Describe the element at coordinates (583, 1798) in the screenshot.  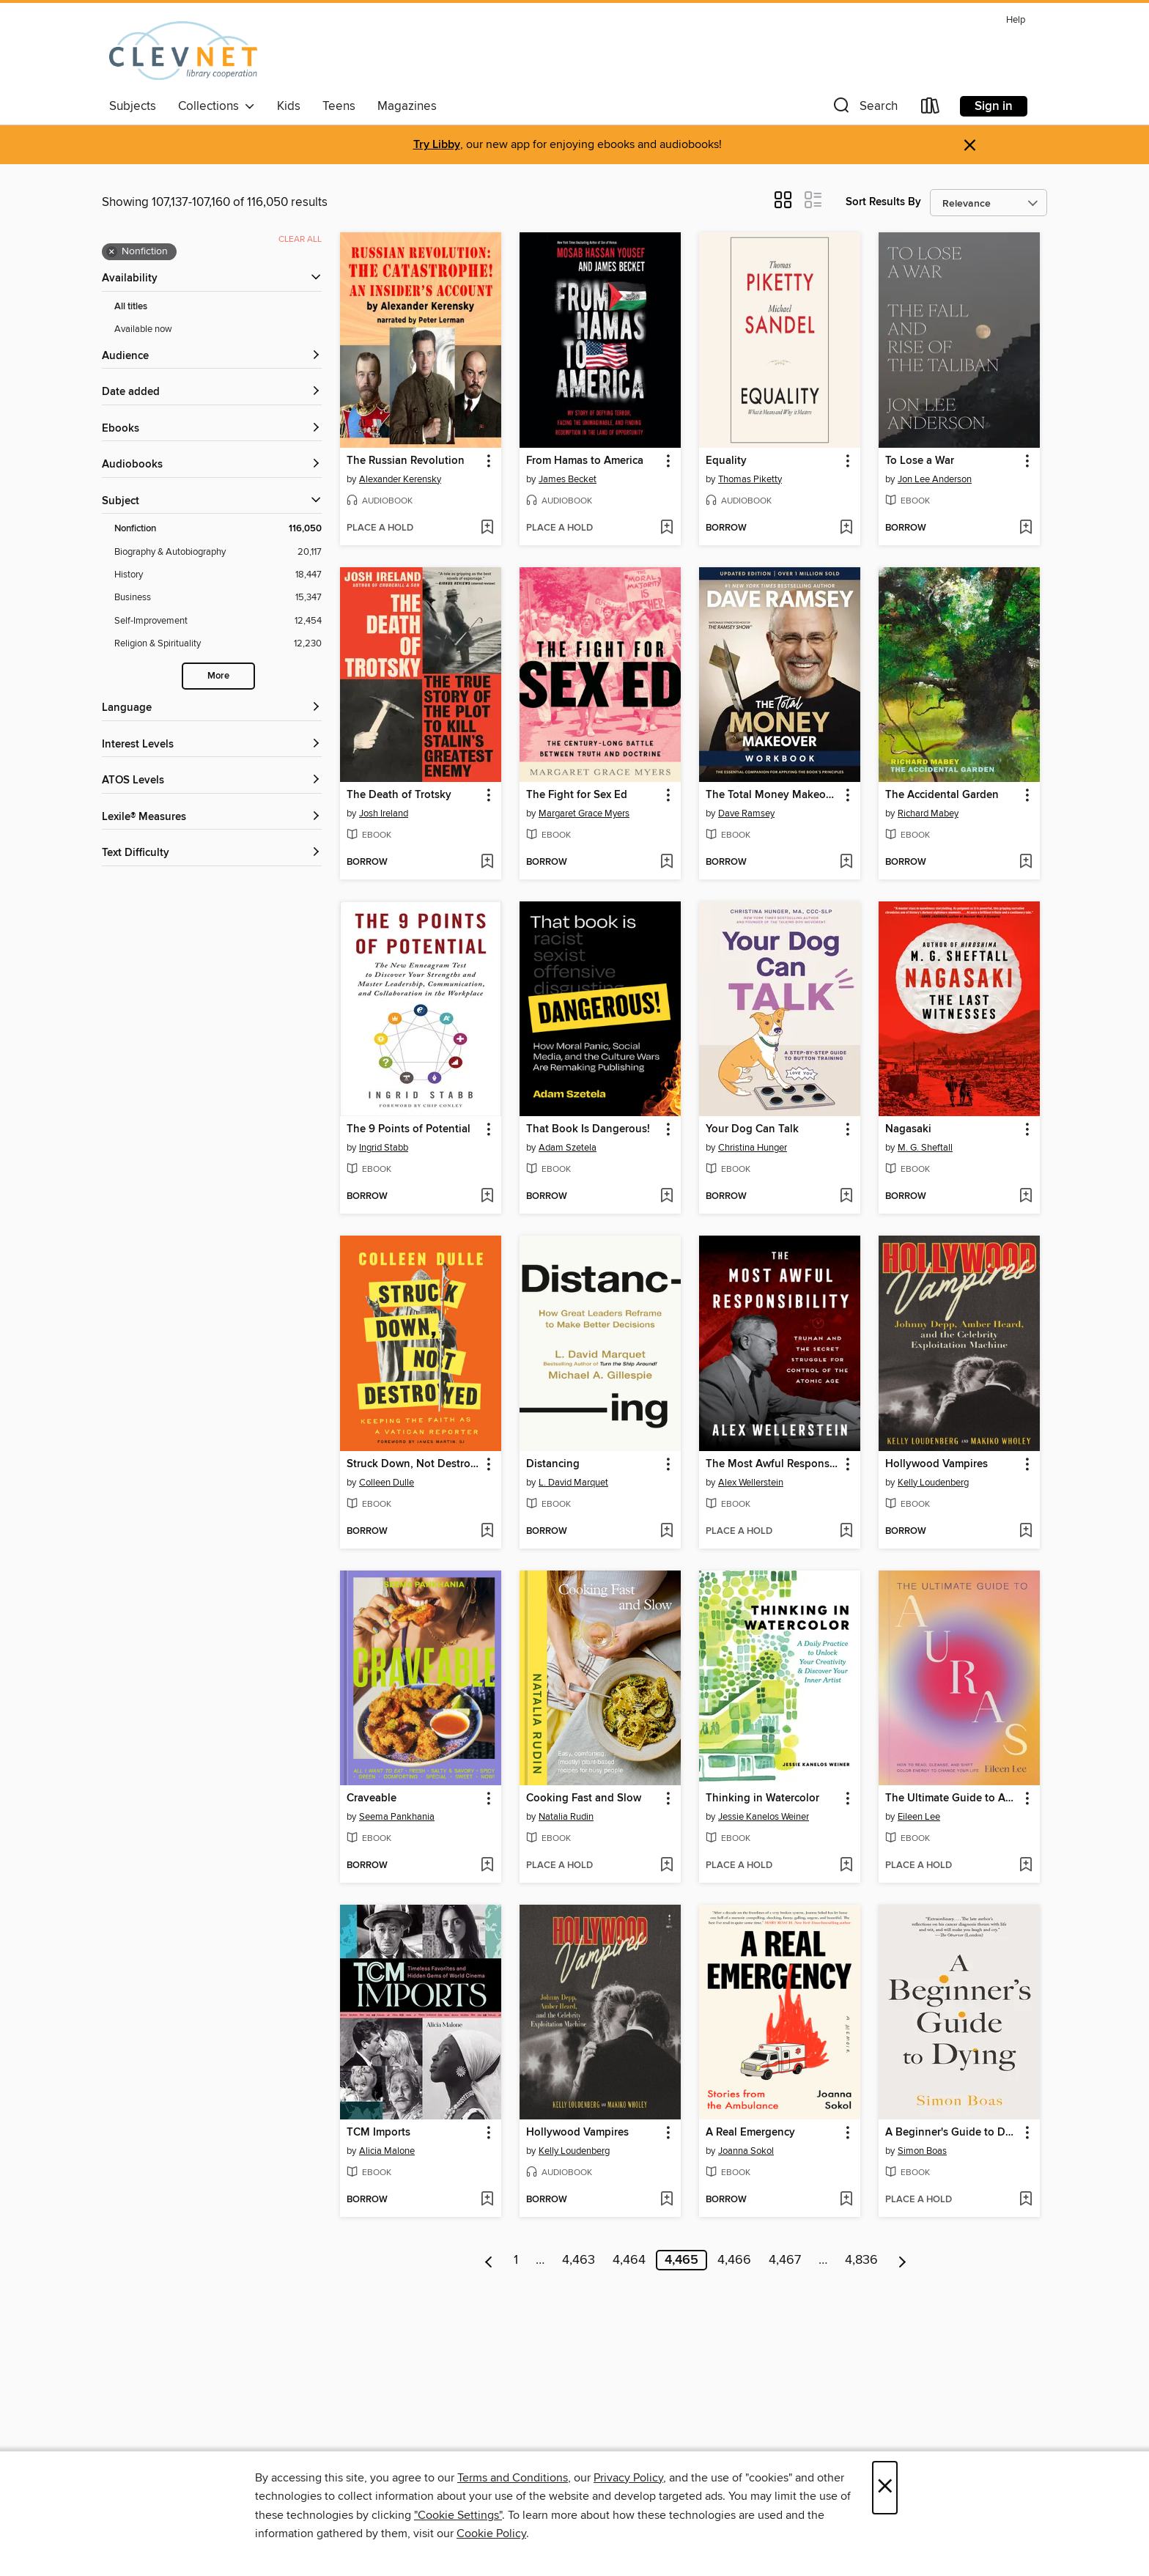
I see `Cooking Fast and Slow [link]` at that location.